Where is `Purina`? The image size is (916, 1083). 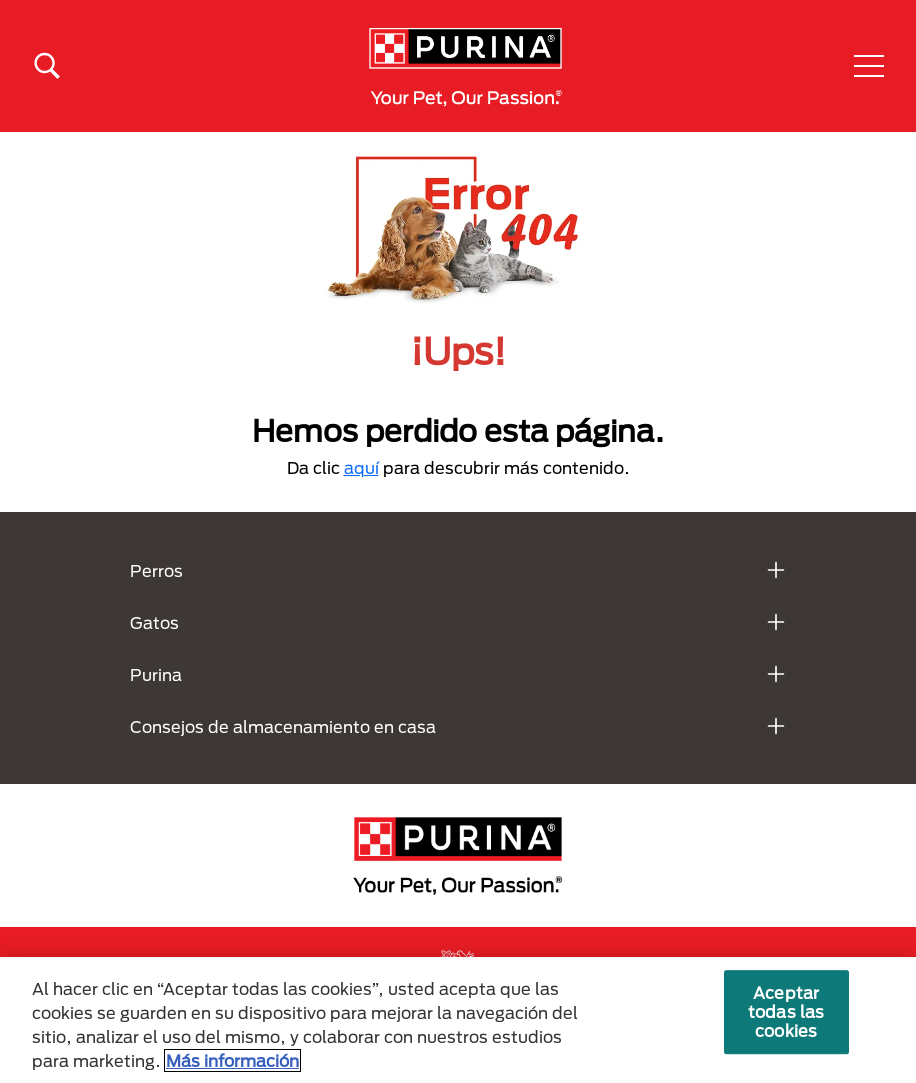
Purina is located at coordinates (156, 674).